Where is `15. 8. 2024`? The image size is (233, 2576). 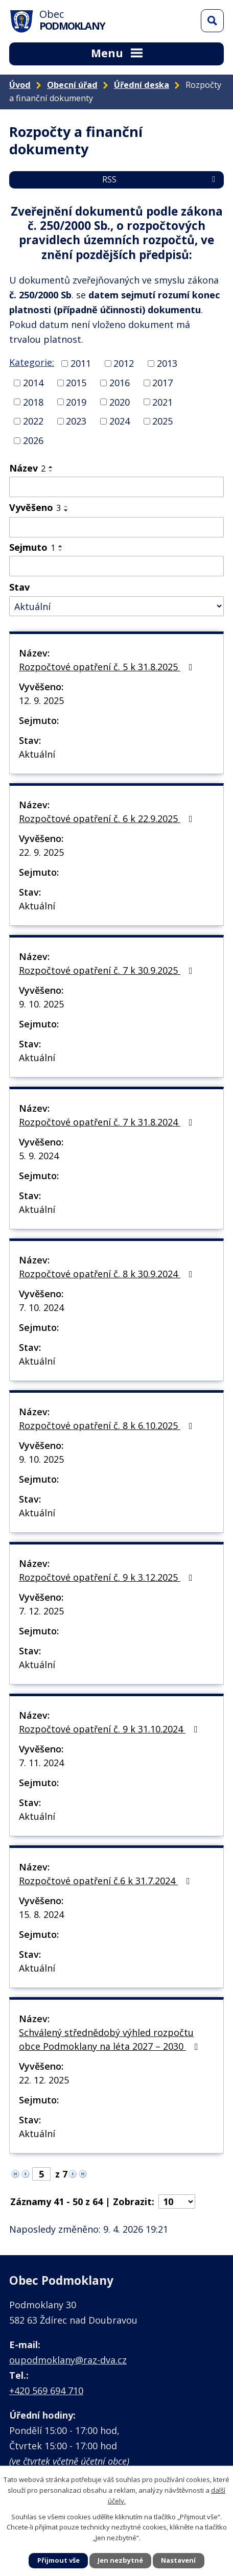 15. 8. 2024 is located at coordinates (41, 1914).